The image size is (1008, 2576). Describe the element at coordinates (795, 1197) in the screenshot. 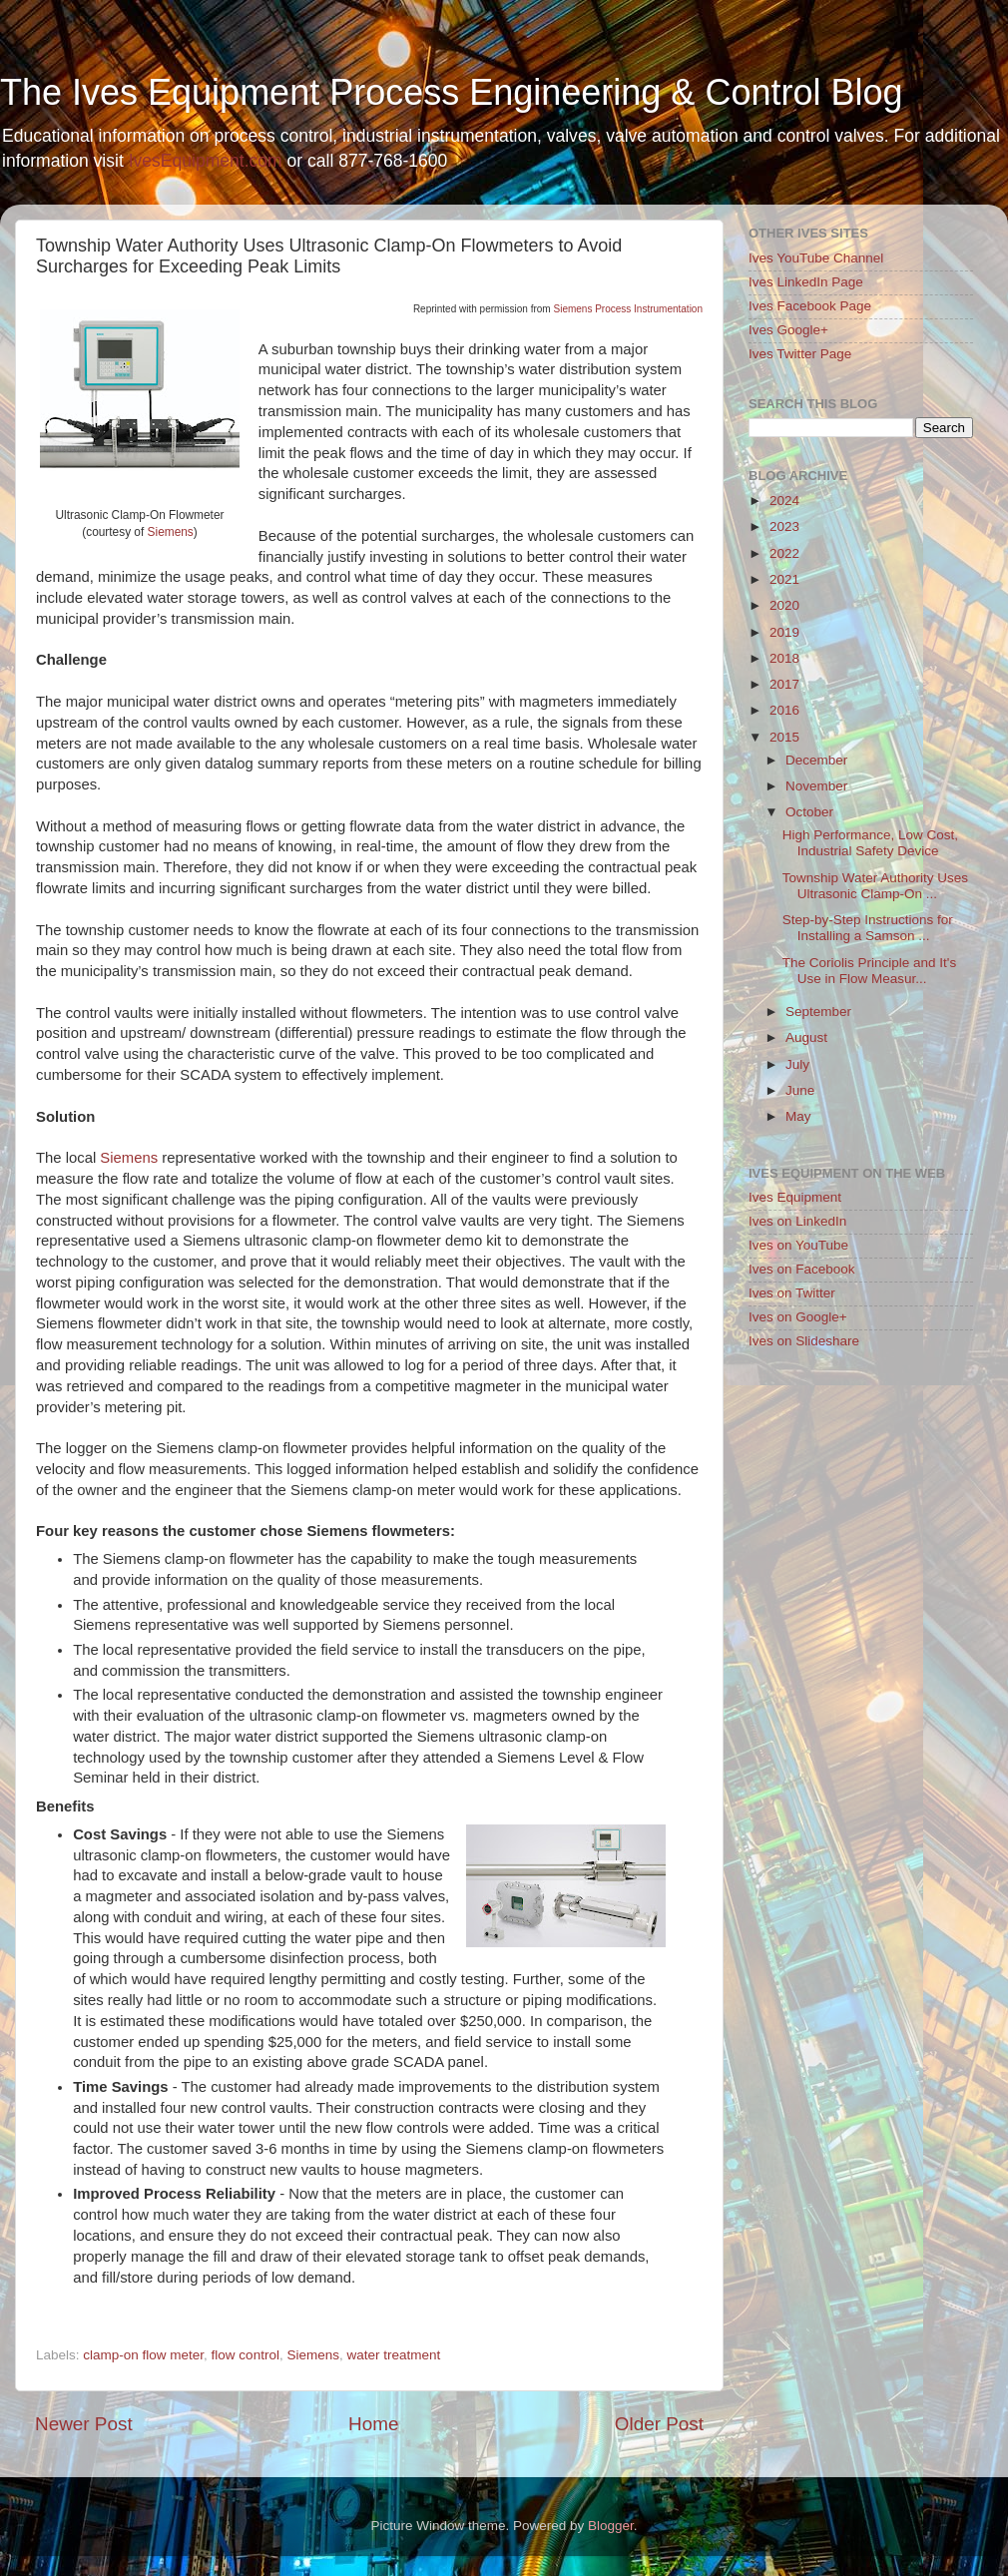

I see `Ives Equipment` at that location.